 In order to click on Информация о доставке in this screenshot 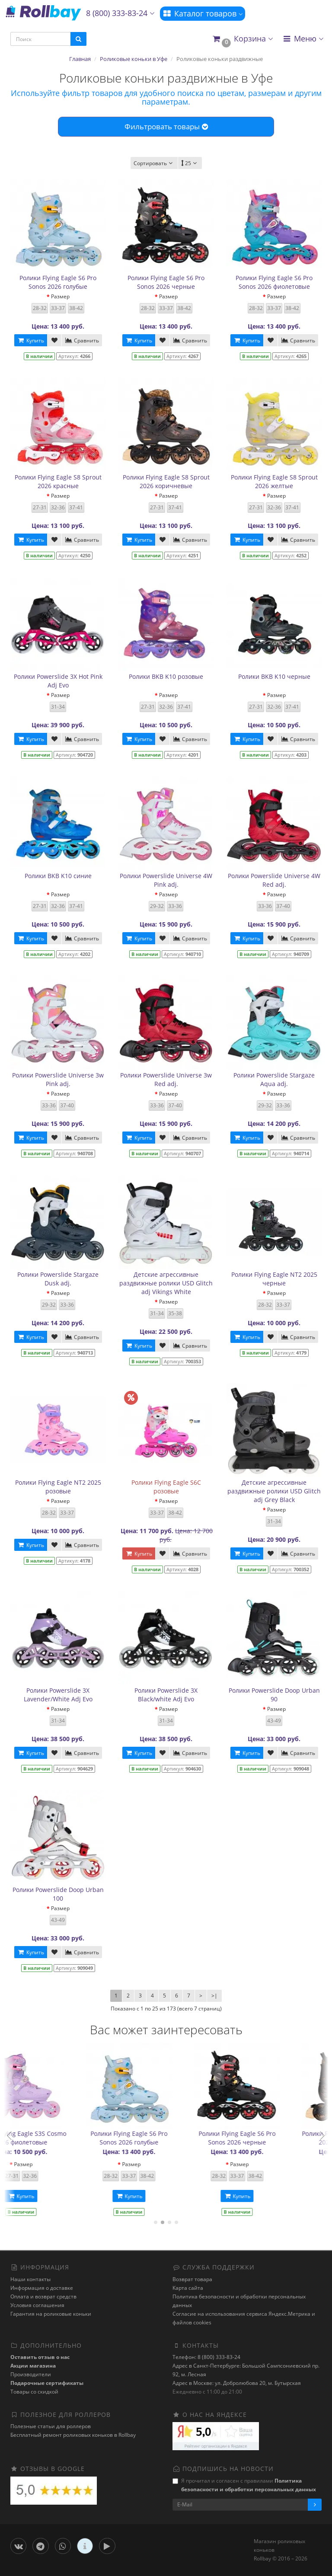, I will do `click(41, 2288)`.